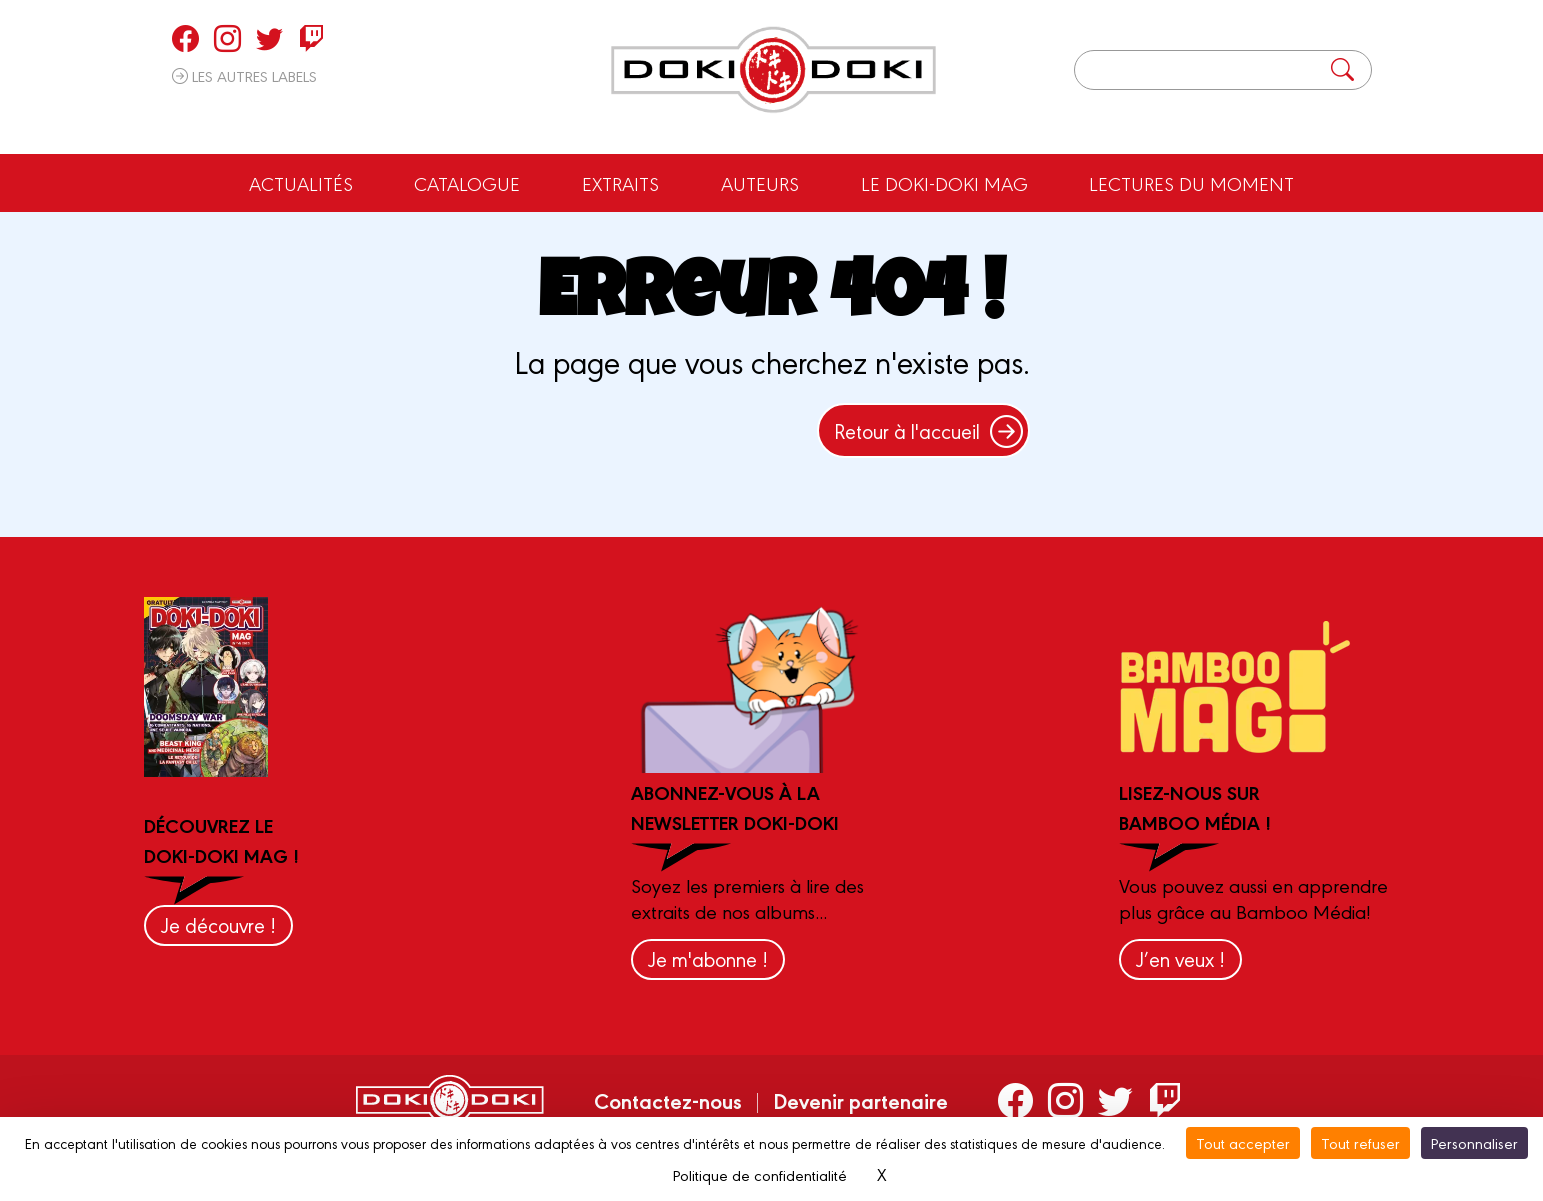  What do you see at coordinates (1360, 1142) in the screenshot?
I see `Tout refuser [Cookies : Tout refuser]` at bounding box center [1360, 1142].